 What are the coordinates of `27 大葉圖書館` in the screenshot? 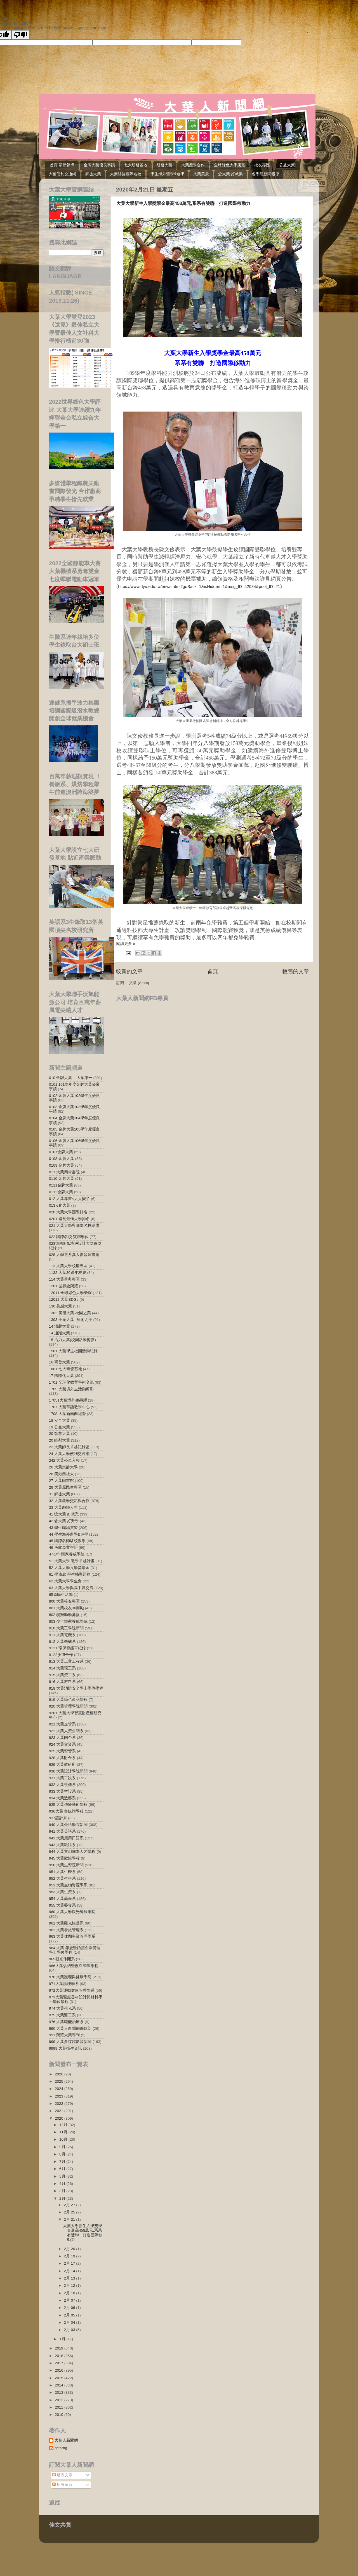 It's located at (61, 1481).